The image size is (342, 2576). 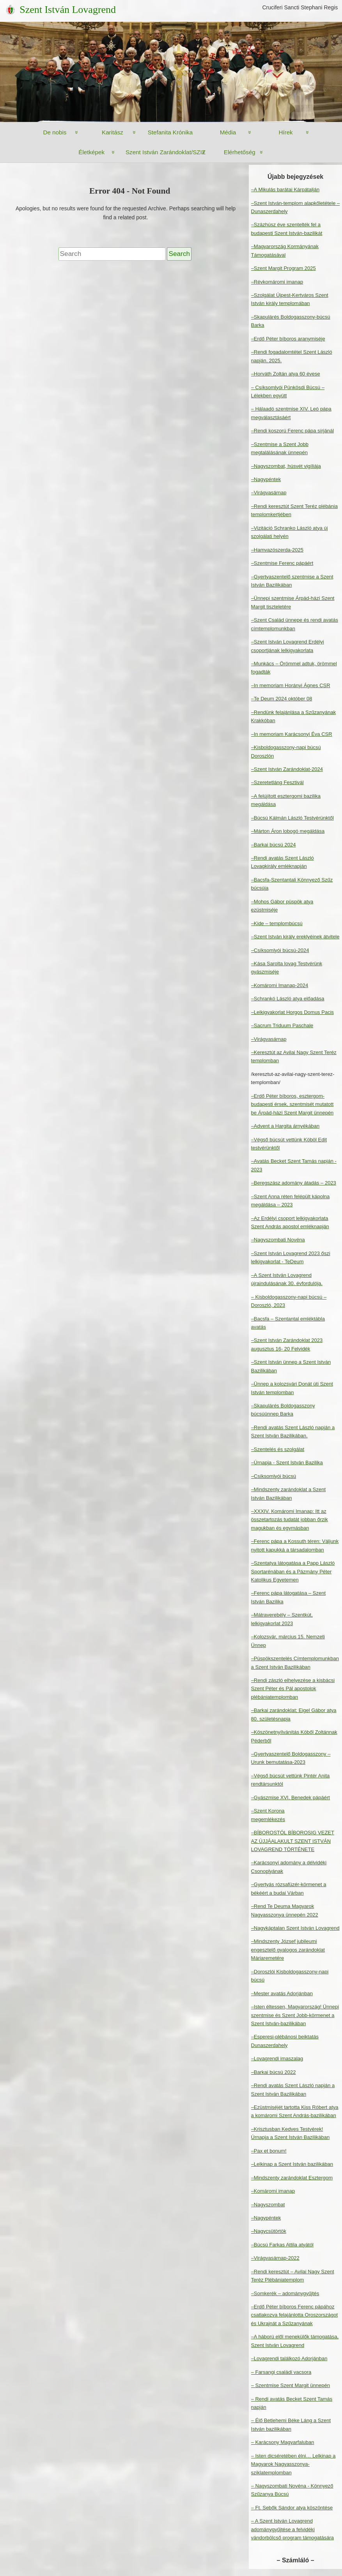 I want to click on –Szentmise Ferenc pápáért, so click(x=282, y=563).